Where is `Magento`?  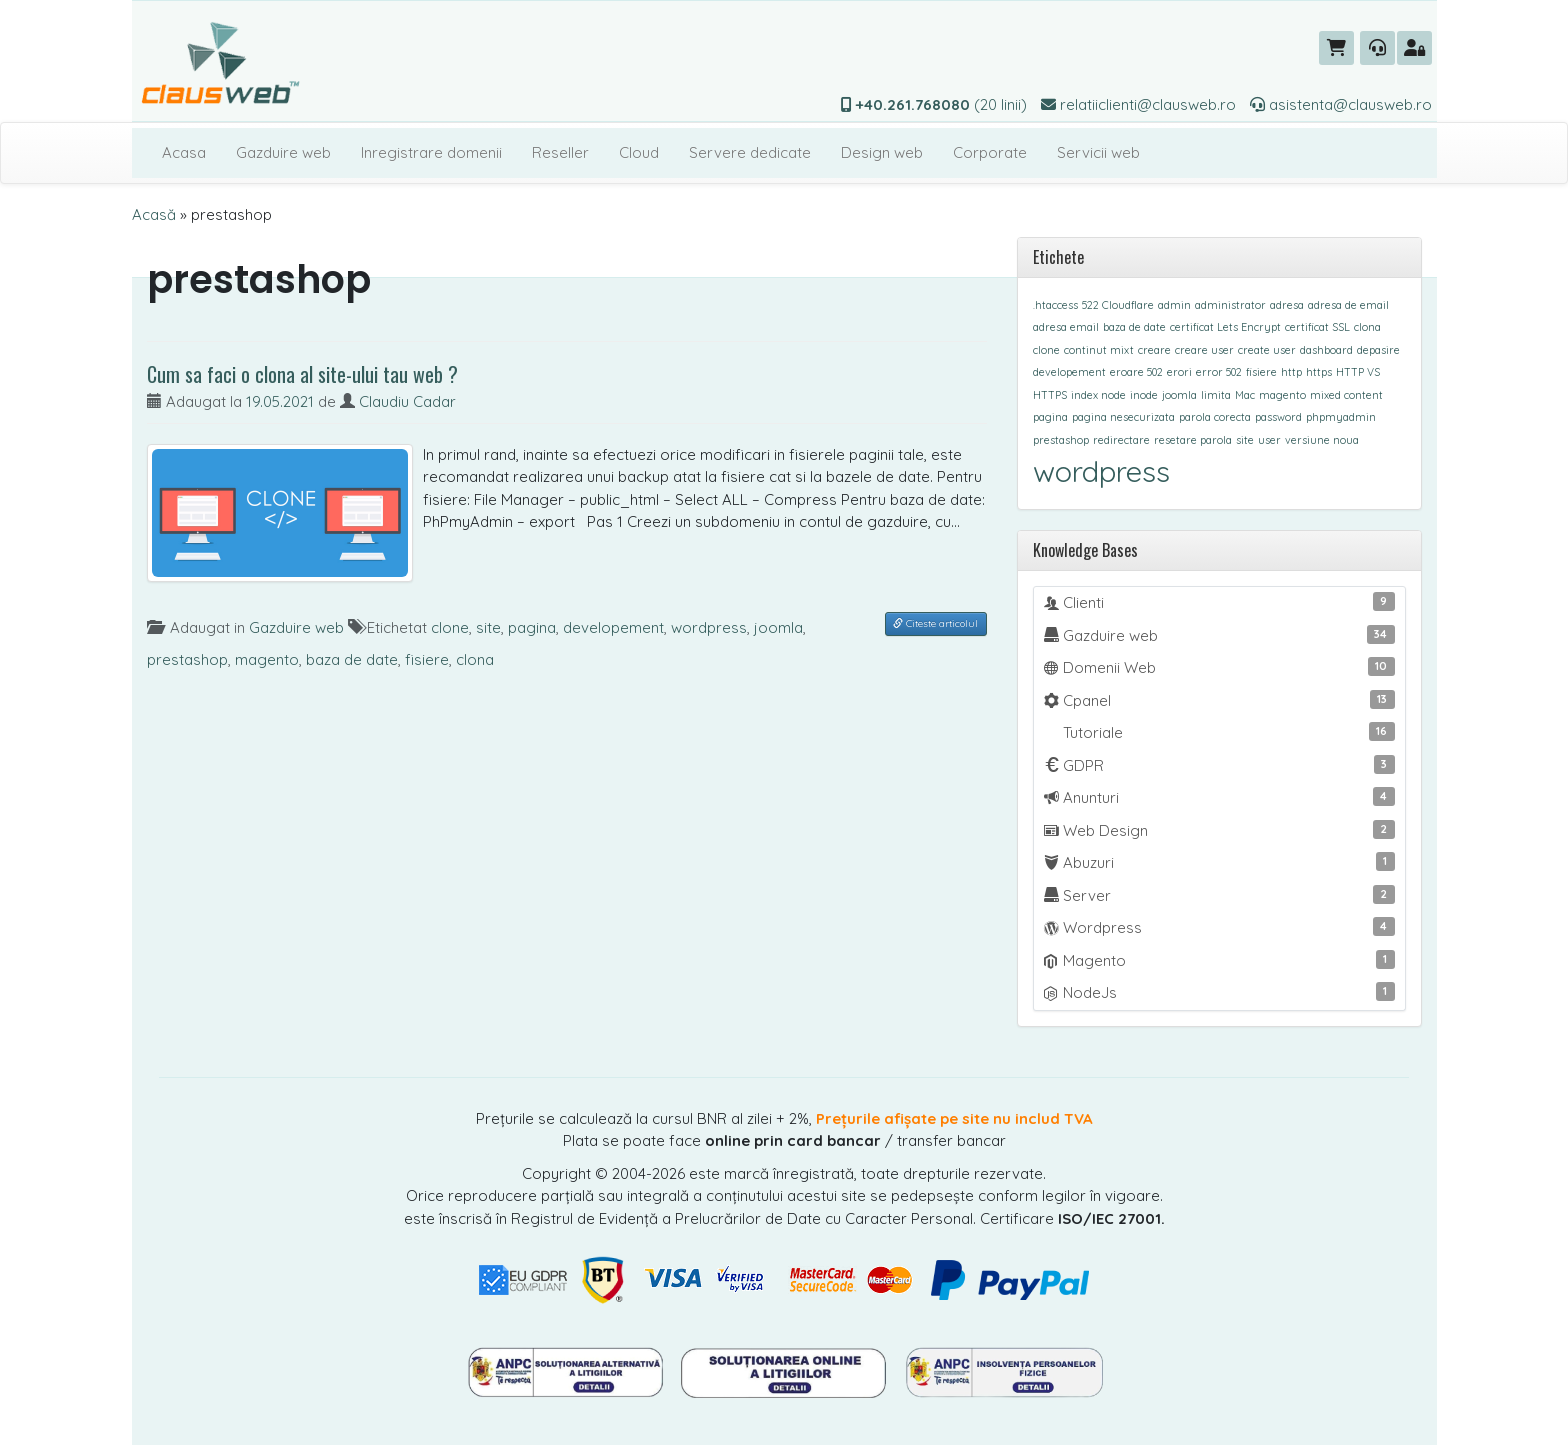 Magento is located at coordinates (1219, 960).